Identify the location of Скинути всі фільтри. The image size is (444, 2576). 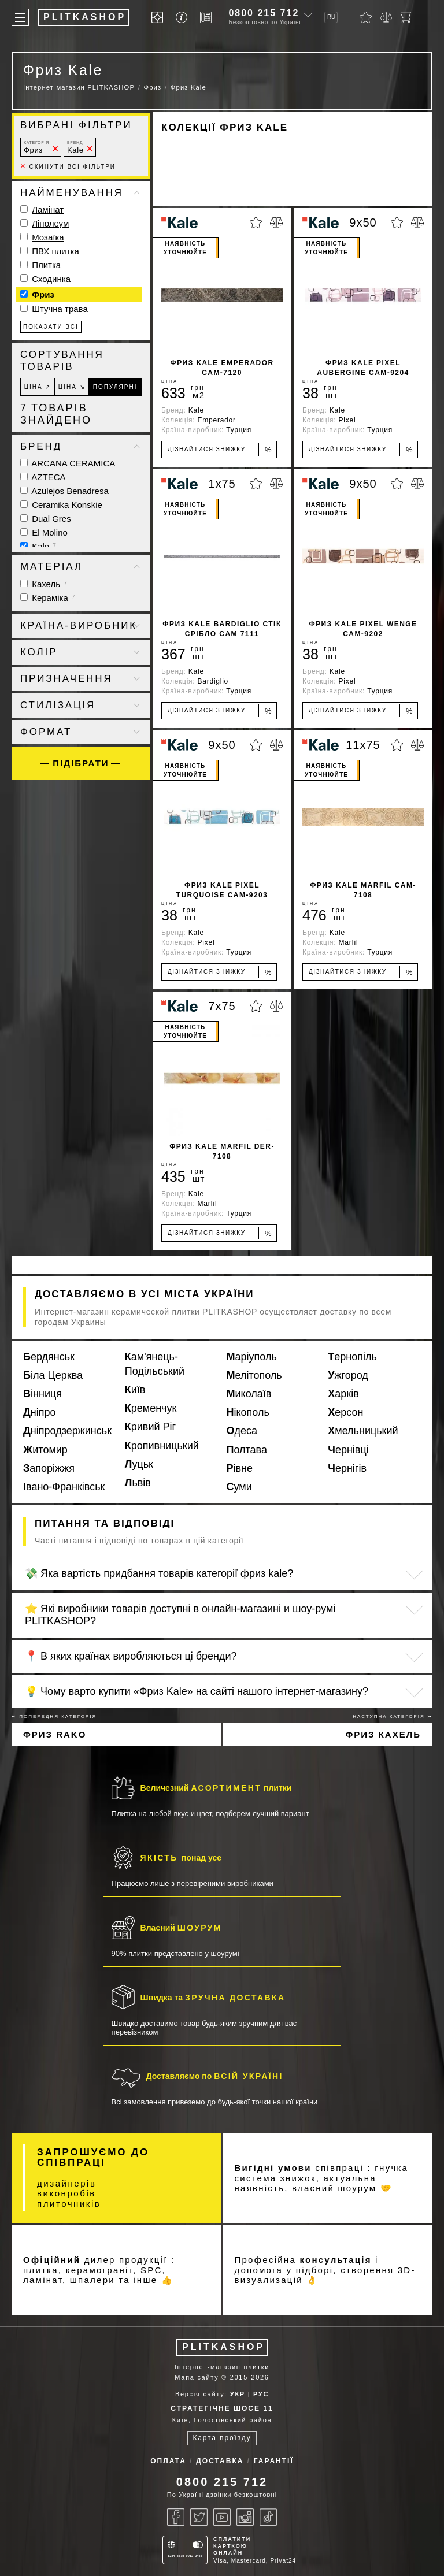
(68, 167).